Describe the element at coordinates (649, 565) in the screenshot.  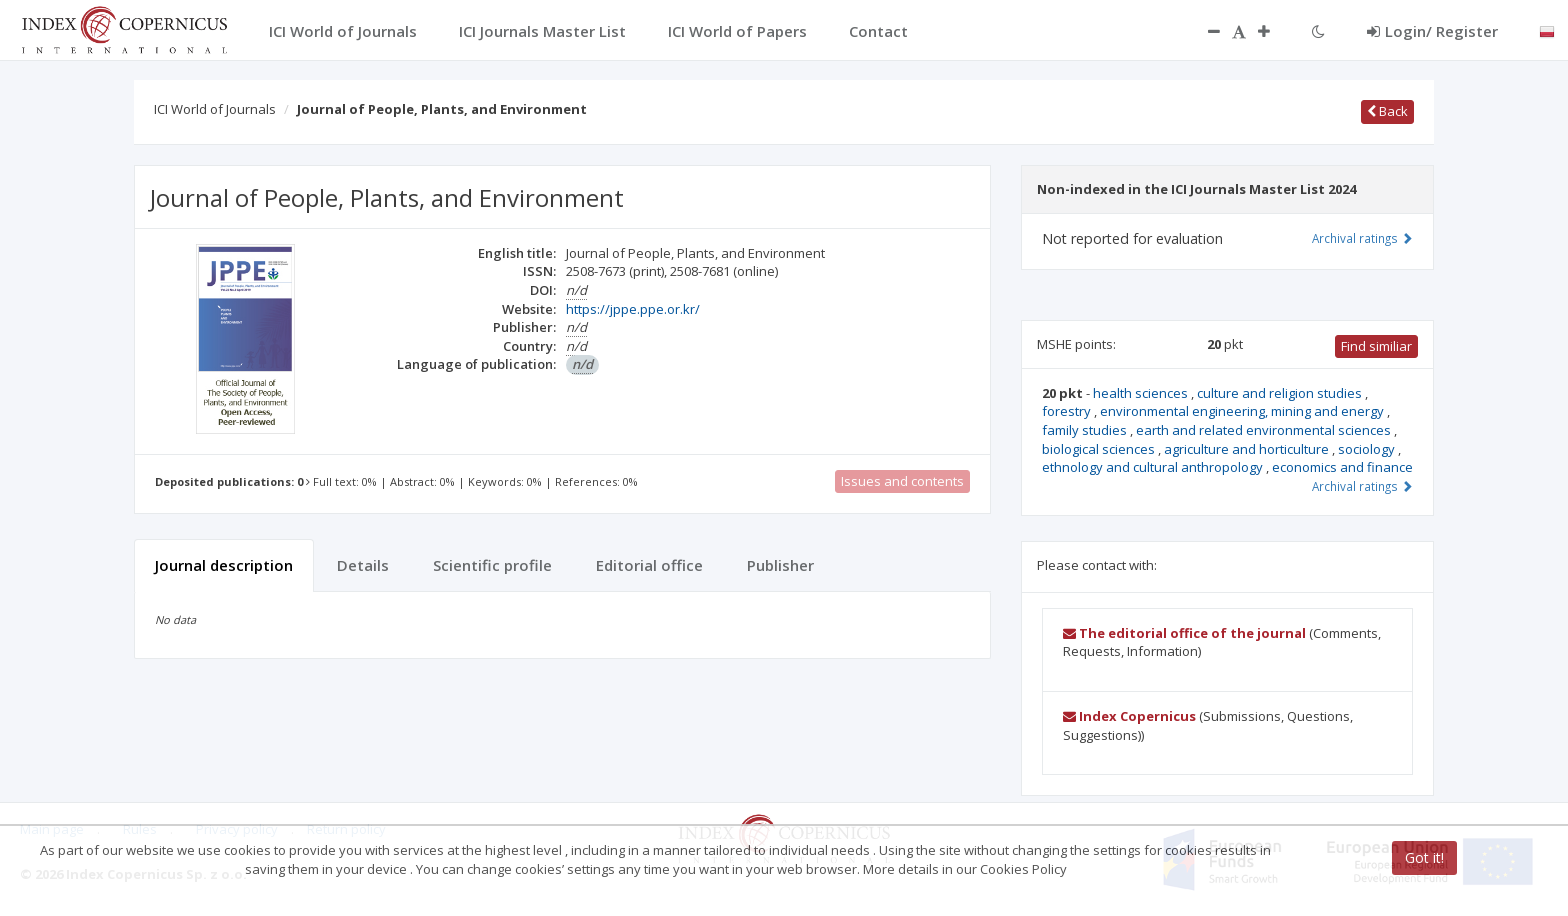
I see `Editorial office [tab]` at that location.